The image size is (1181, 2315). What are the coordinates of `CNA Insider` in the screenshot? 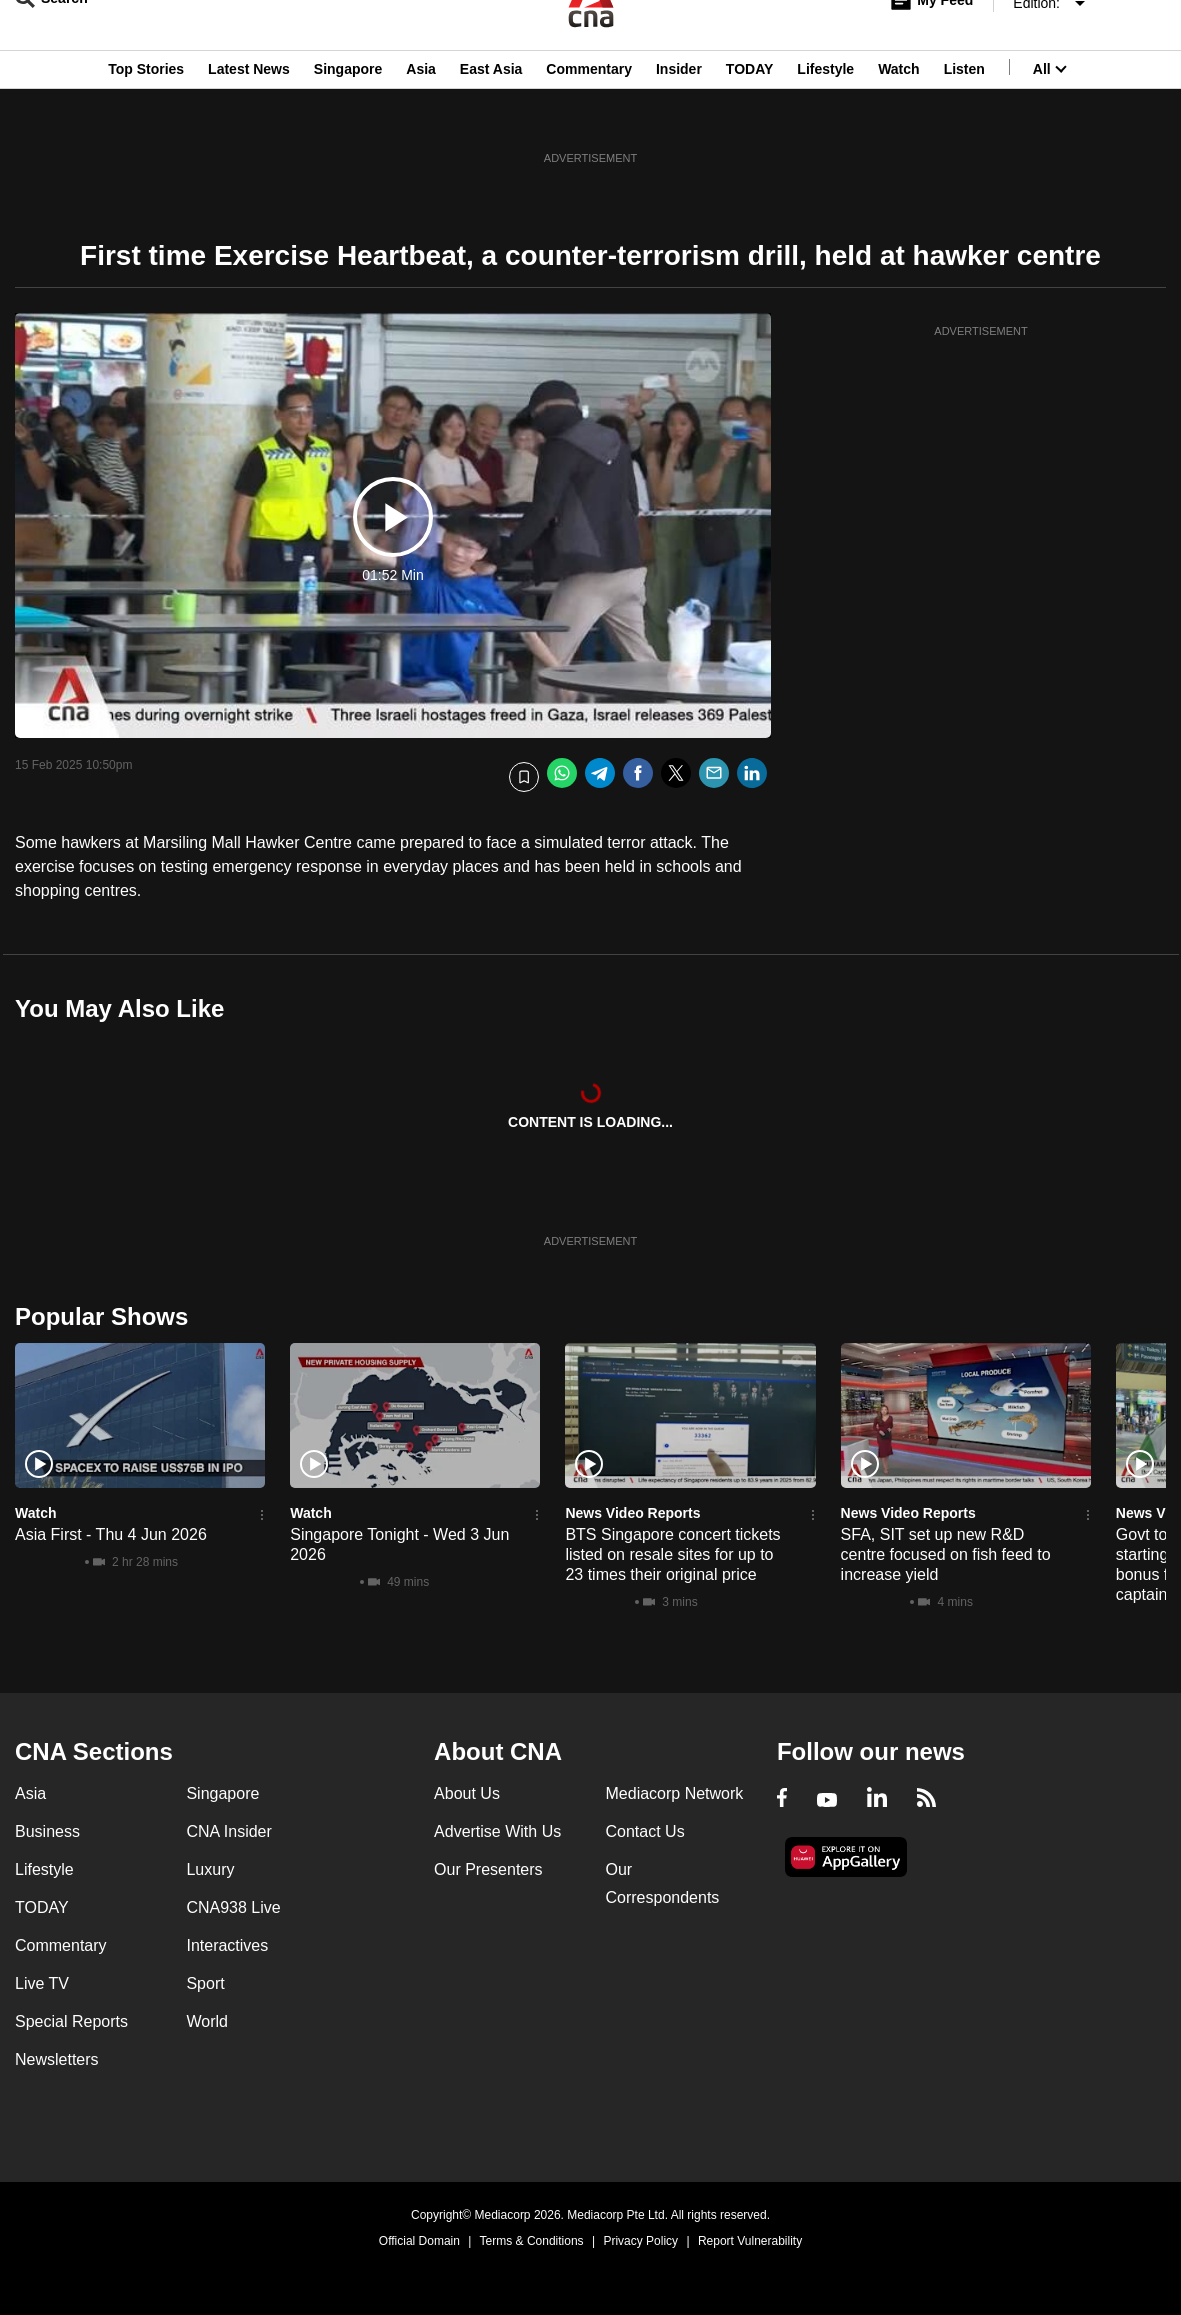 It's located at (228, 1831).